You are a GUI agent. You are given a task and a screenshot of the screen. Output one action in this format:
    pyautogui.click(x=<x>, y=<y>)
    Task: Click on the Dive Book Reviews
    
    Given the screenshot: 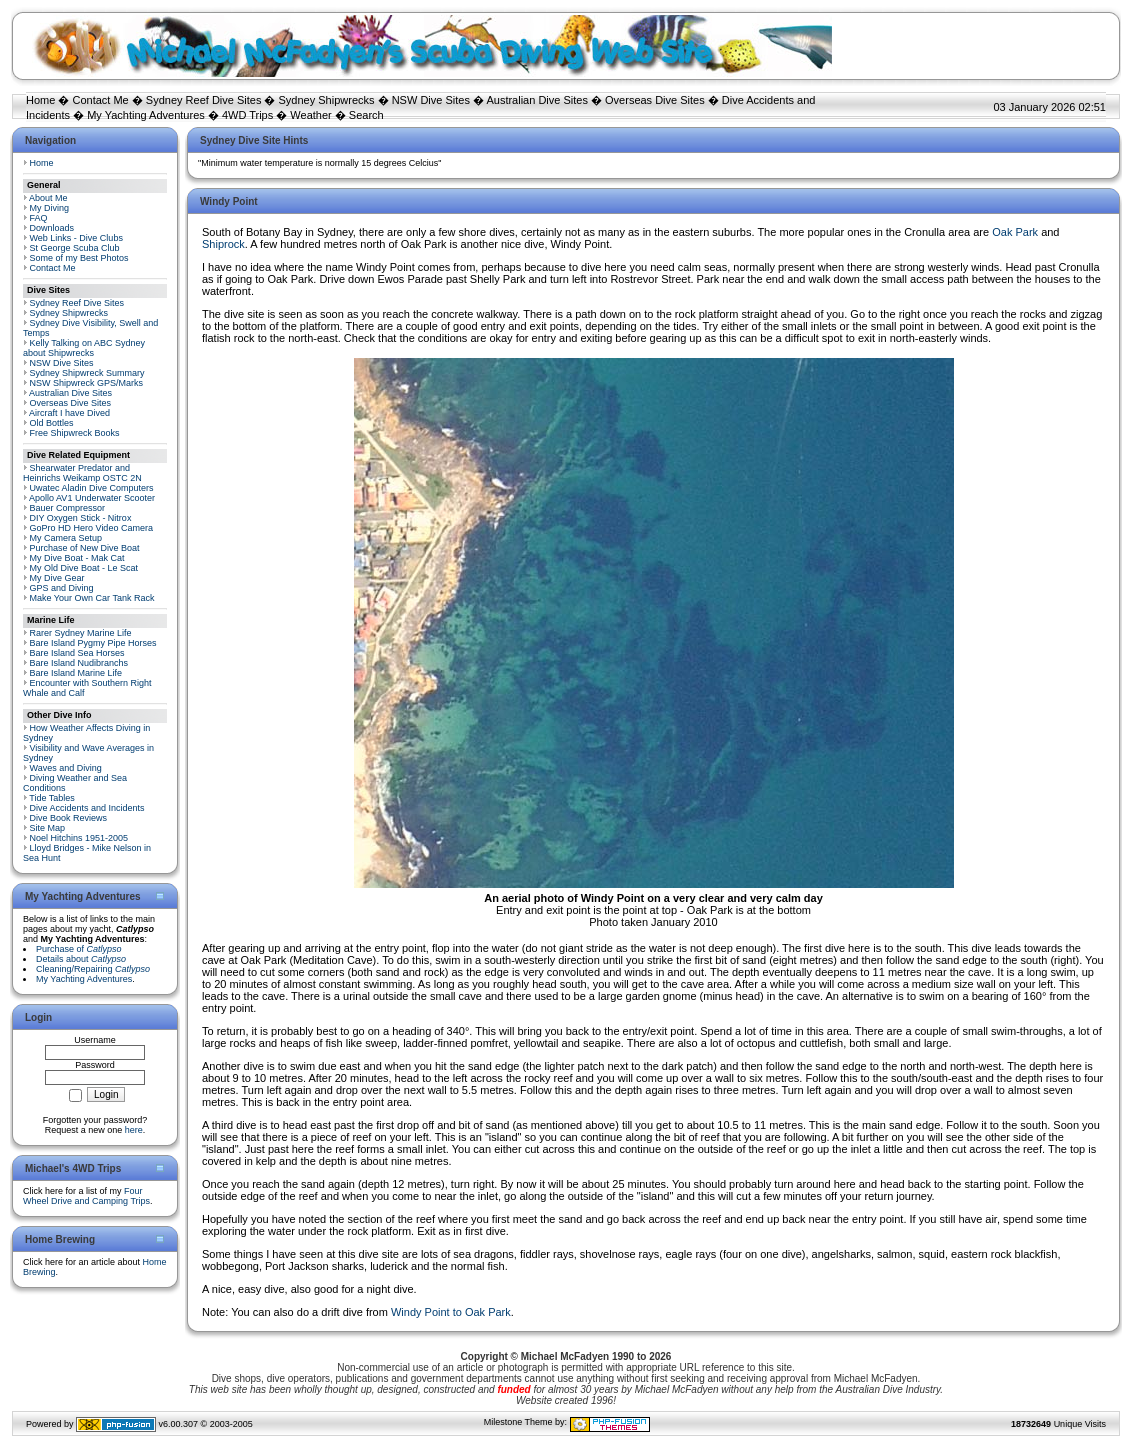 What is the action you would take?
    pyautogui.click(x=69, y=818)
    